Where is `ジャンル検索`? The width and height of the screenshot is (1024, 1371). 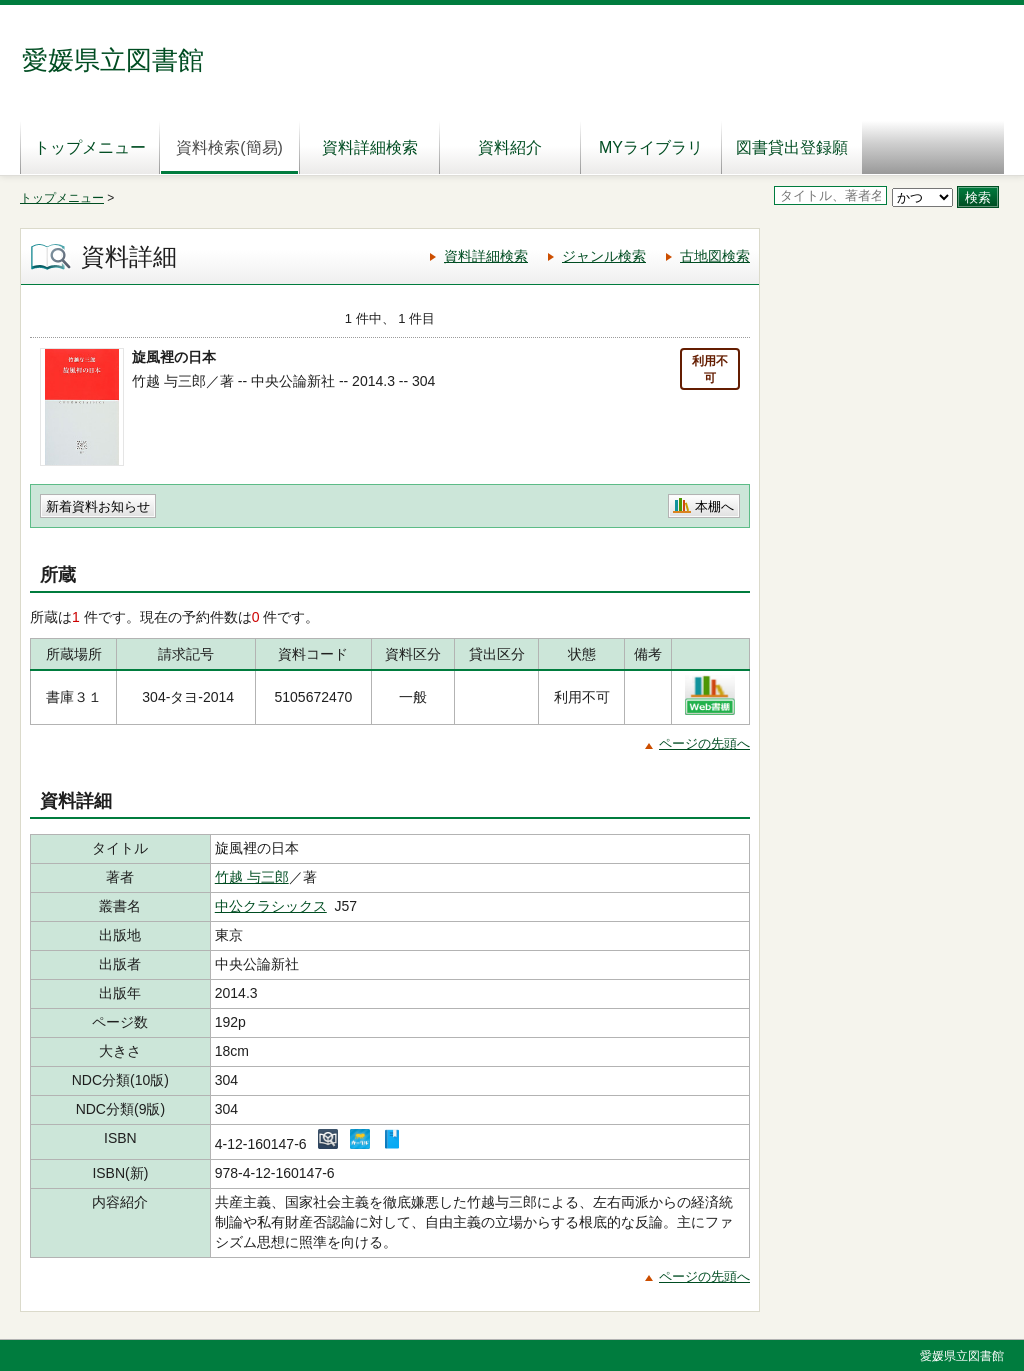 ジャンル検索 is located at coordinates (604, 256).